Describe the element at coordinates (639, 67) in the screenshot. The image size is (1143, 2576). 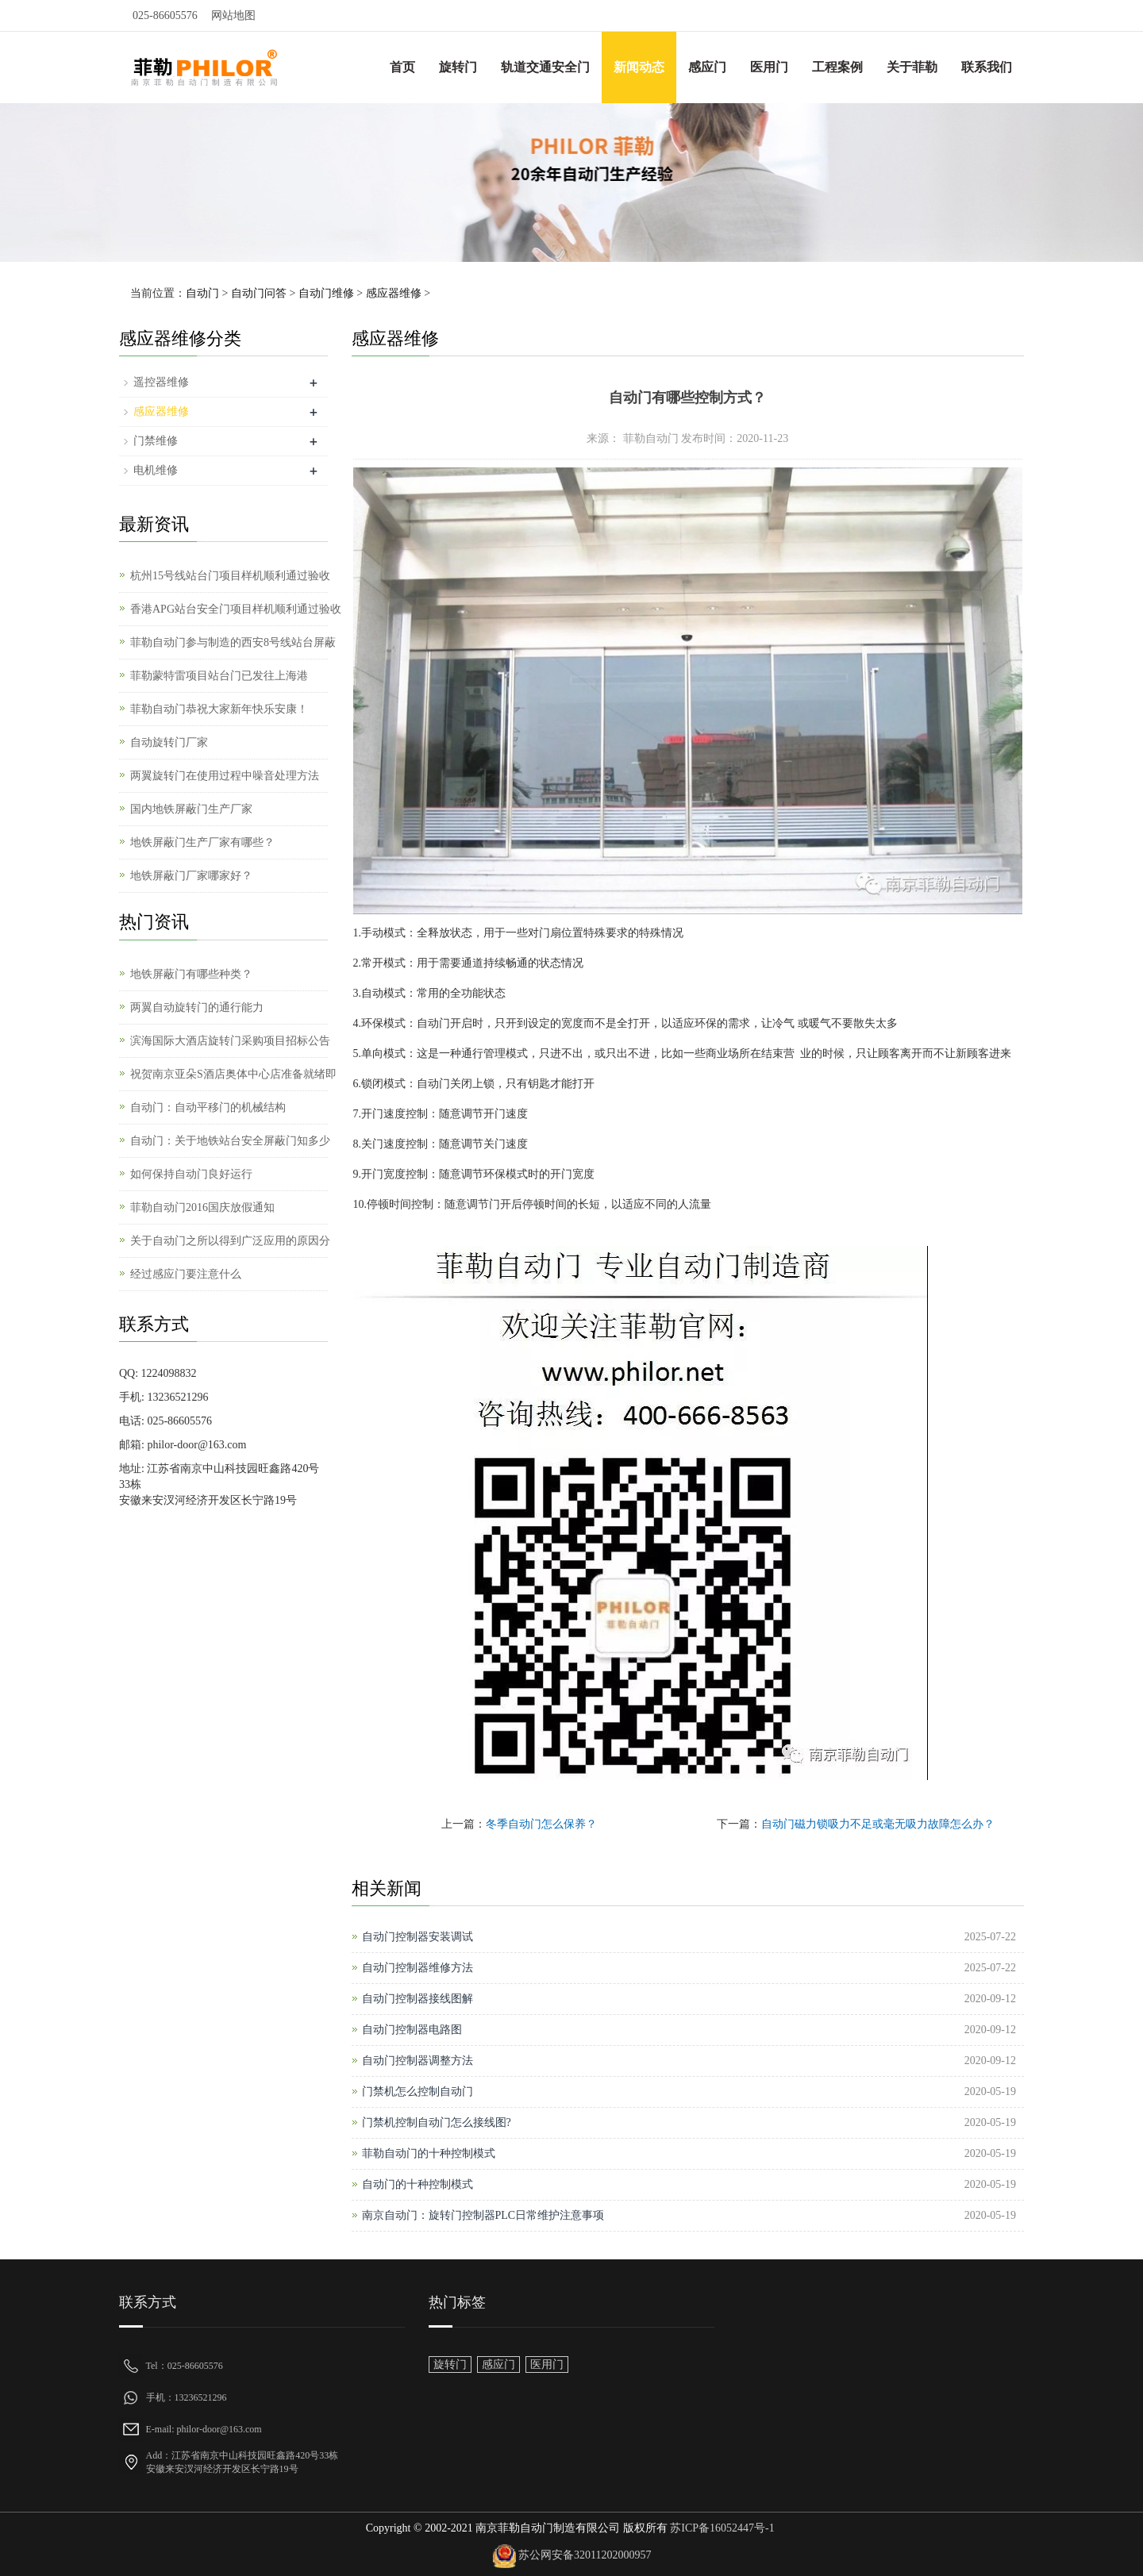
I see `新闻动态` at that location.